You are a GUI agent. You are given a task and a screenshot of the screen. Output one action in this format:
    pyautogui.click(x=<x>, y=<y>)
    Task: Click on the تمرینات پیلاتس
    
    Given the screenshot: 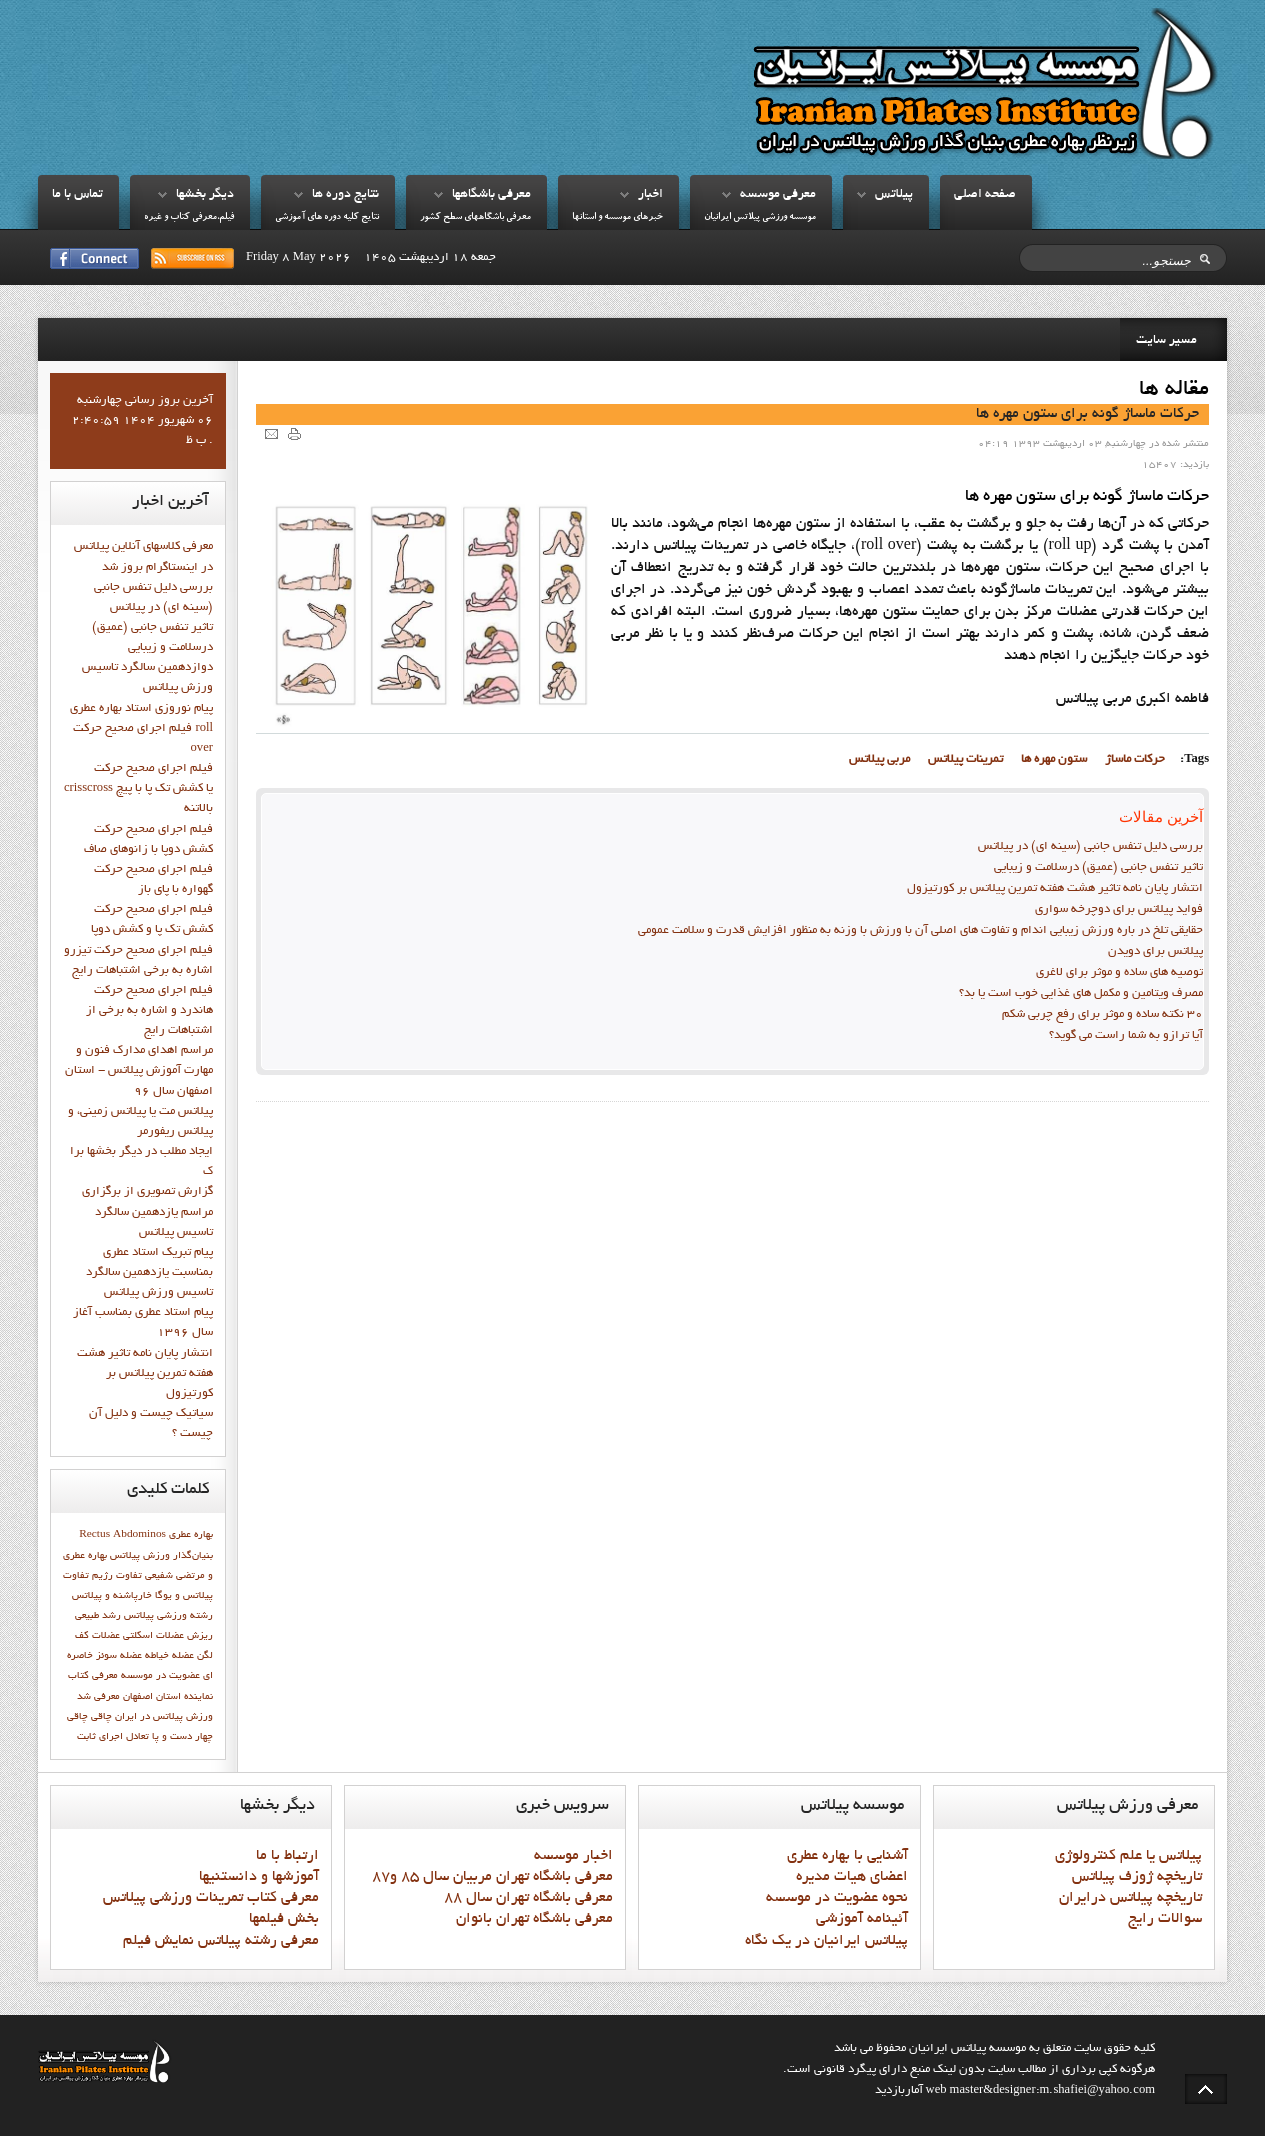 What is the action you would take?
    pyautogui.click(x=965, y=760)
    